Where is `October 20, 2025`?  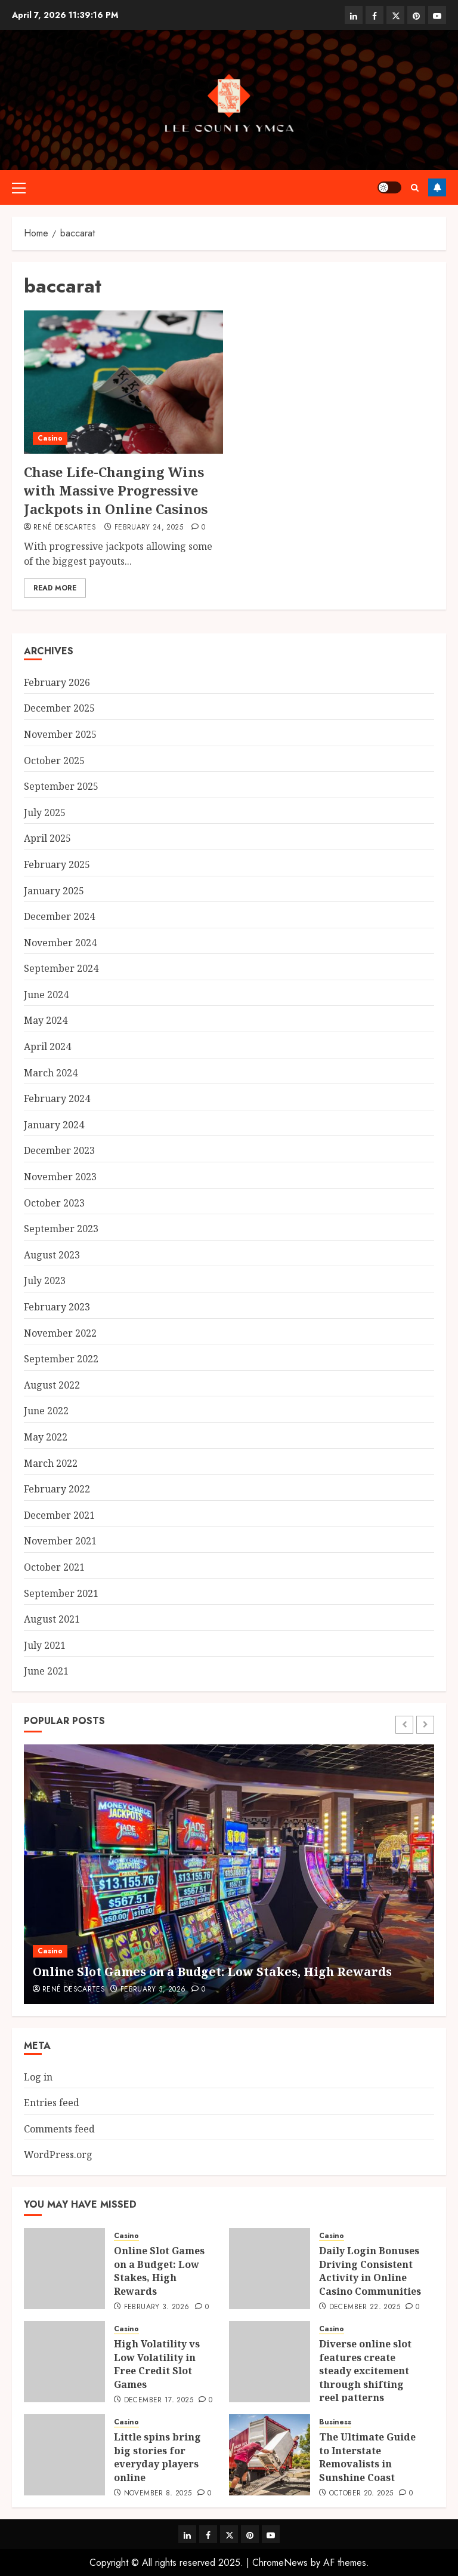
October 20, 2025 is located at coordinates (361, 2493).